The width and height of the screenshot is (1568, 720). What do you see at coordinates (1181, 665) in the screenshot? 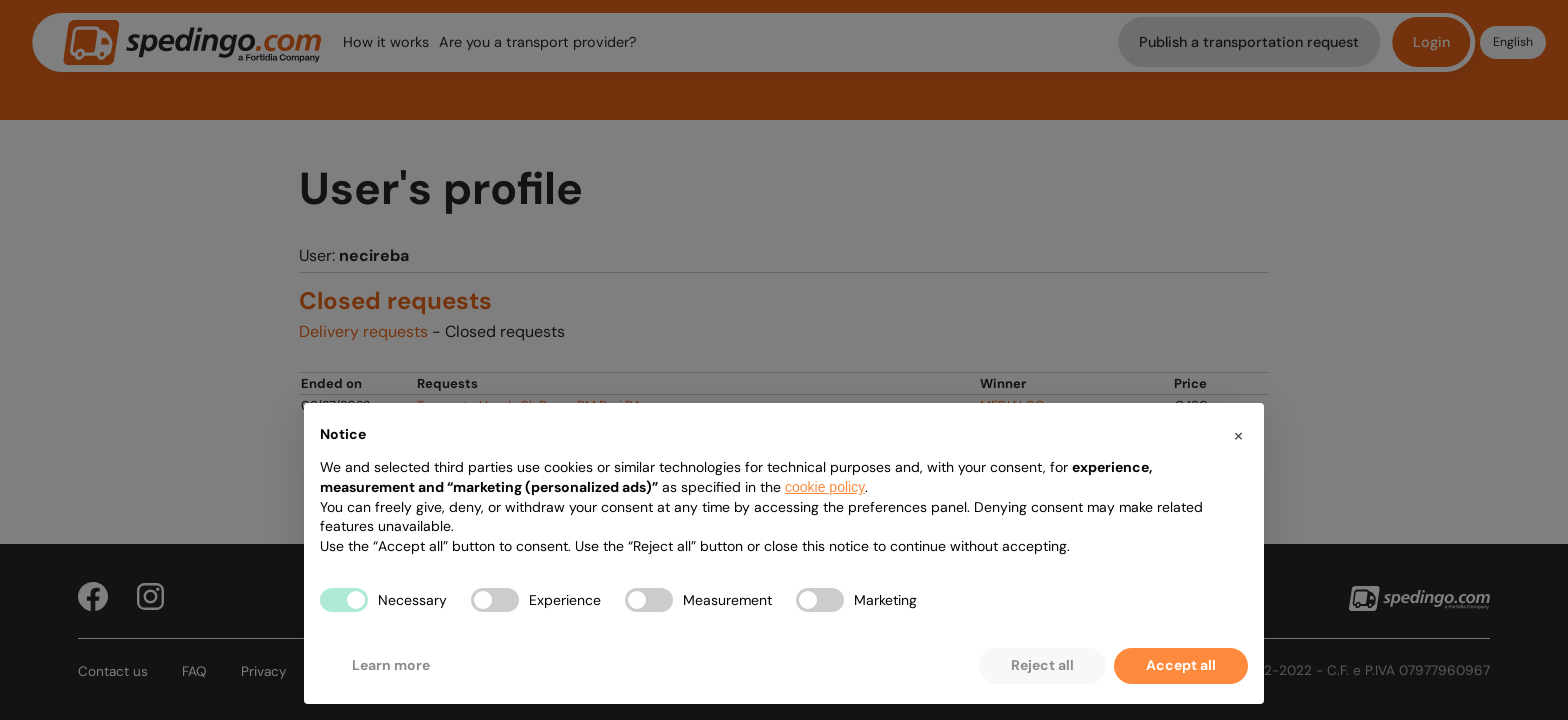
I see `Accept all [button]` at bounding box center [1181, 665].